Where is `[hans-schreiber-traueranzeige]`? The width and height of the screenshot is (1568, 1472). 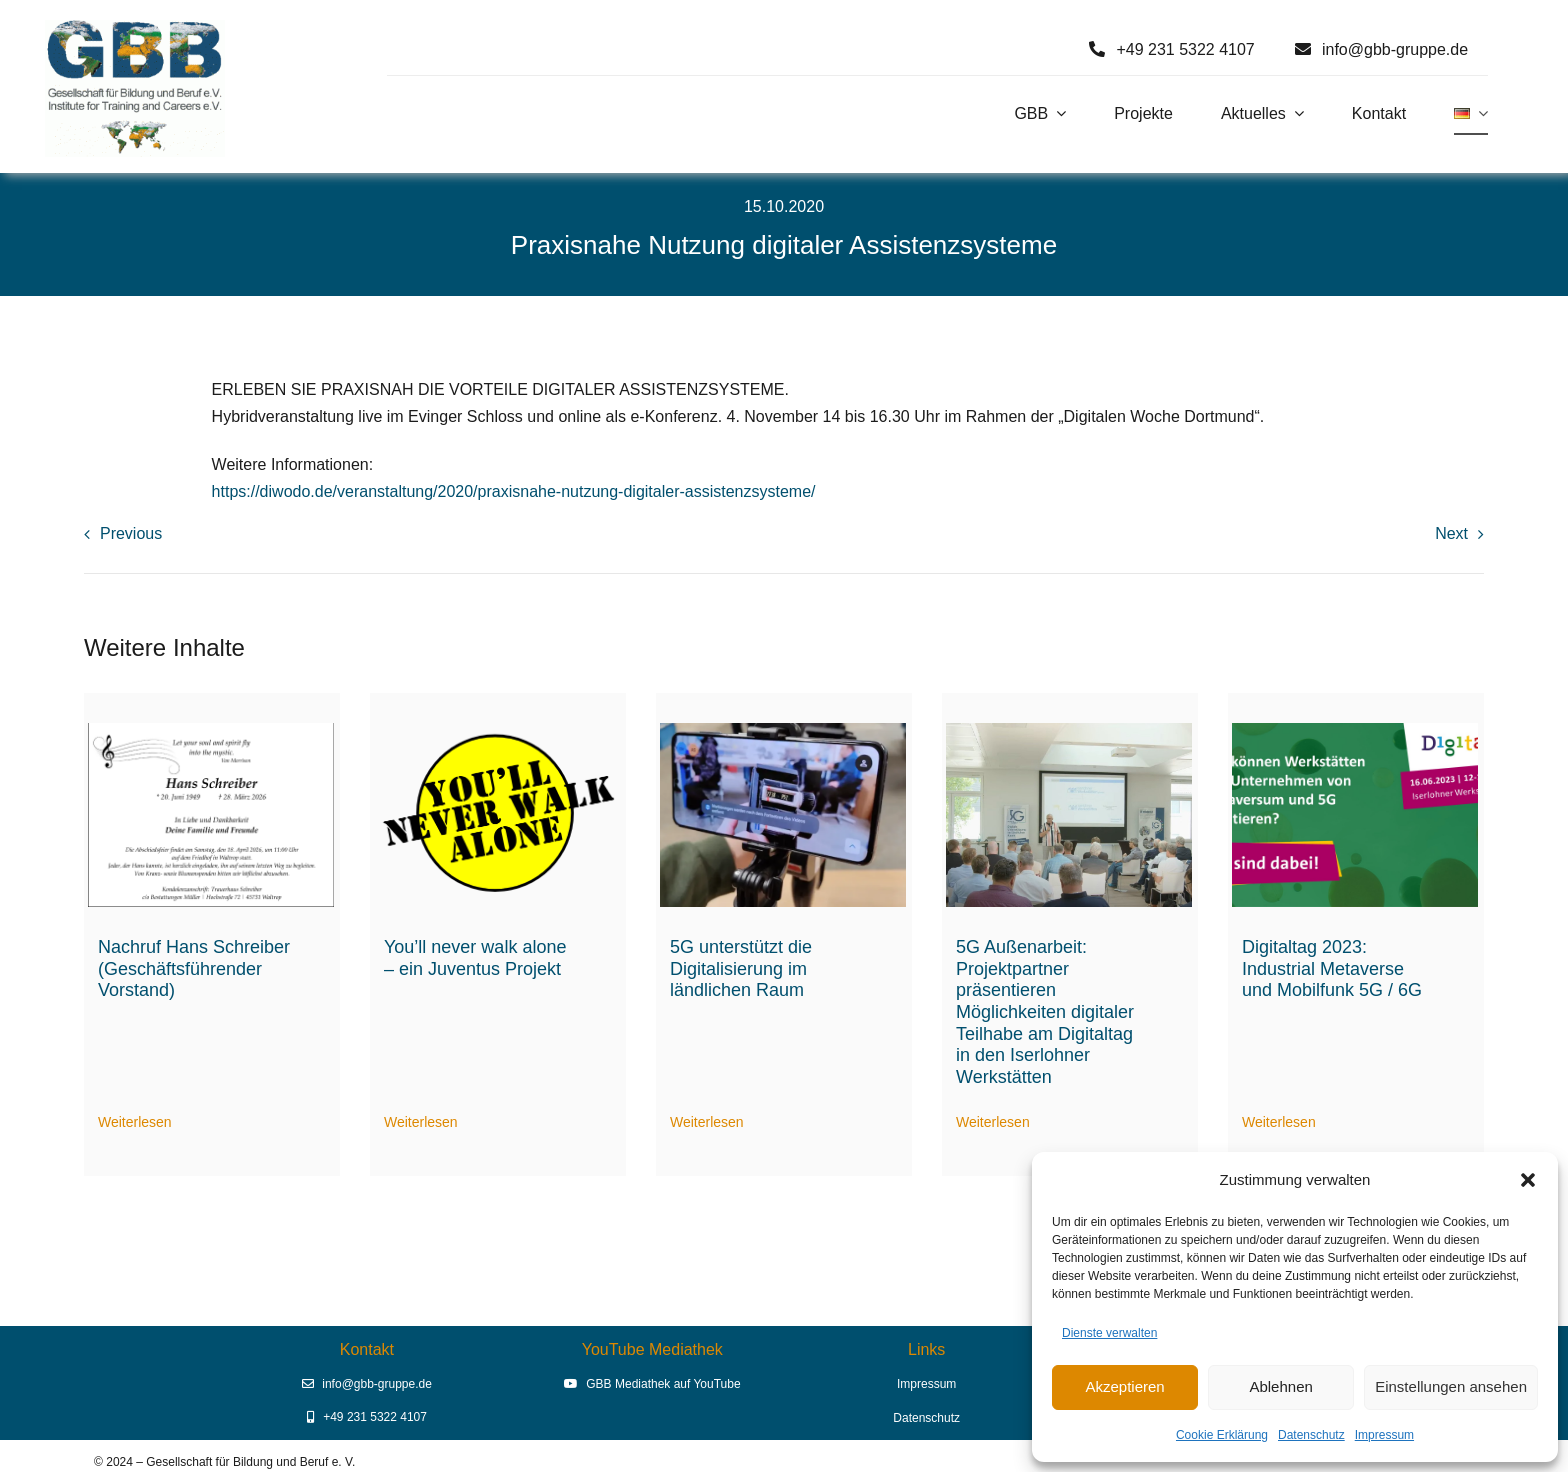
[hans-schreiber-traueranzeige] is located at coordinates (211, 730).